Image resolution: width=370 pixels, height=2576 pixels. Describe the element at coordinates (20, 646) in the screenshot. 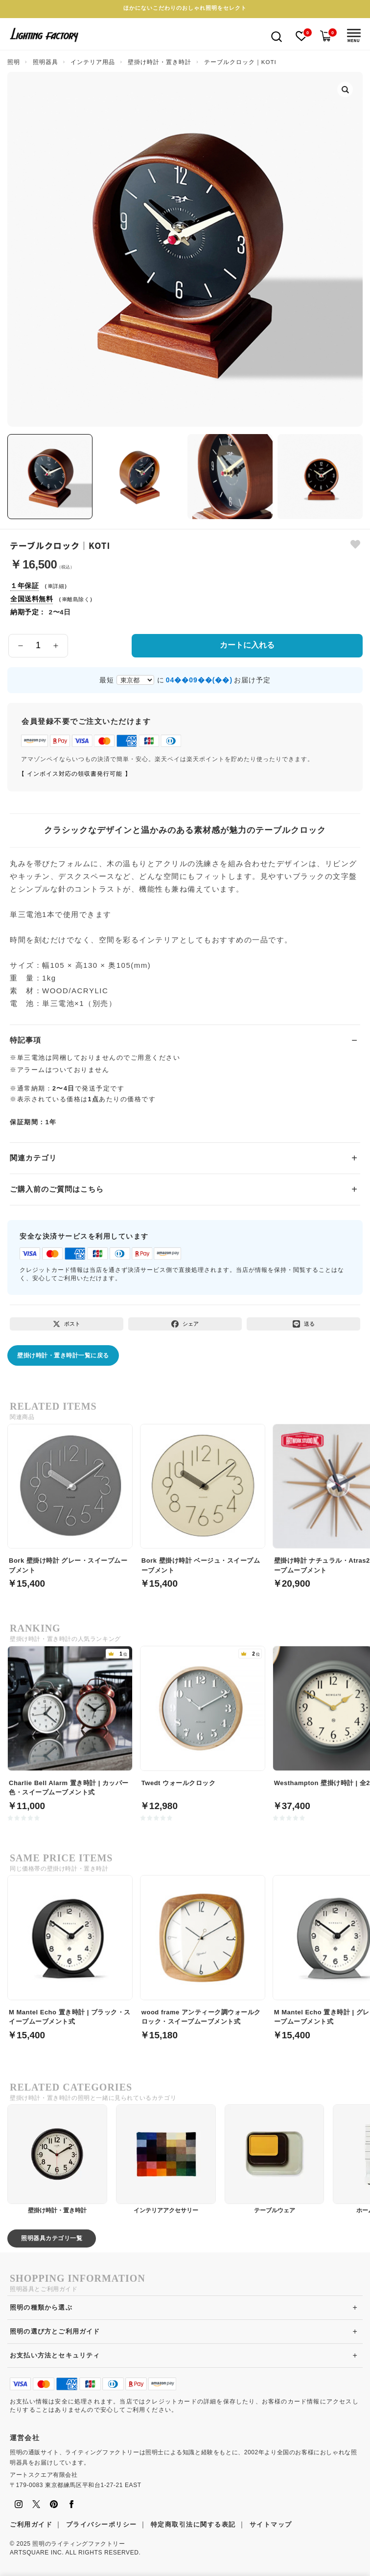

I see `[数量を減らす]` at that location.